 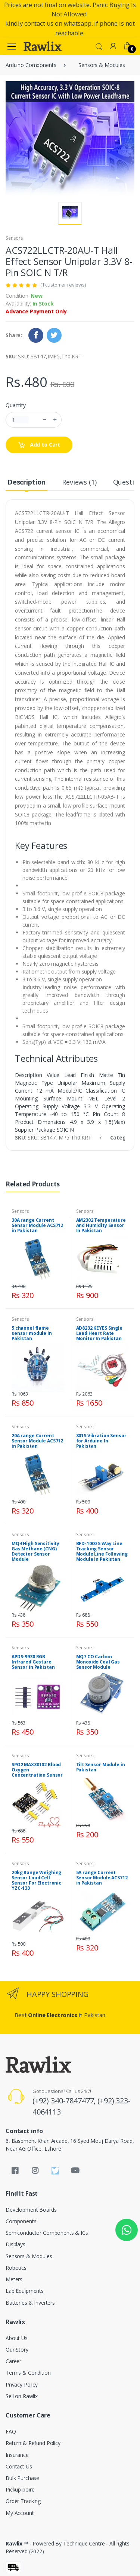 I want to click on Sensors, so click(x=14, y=238).